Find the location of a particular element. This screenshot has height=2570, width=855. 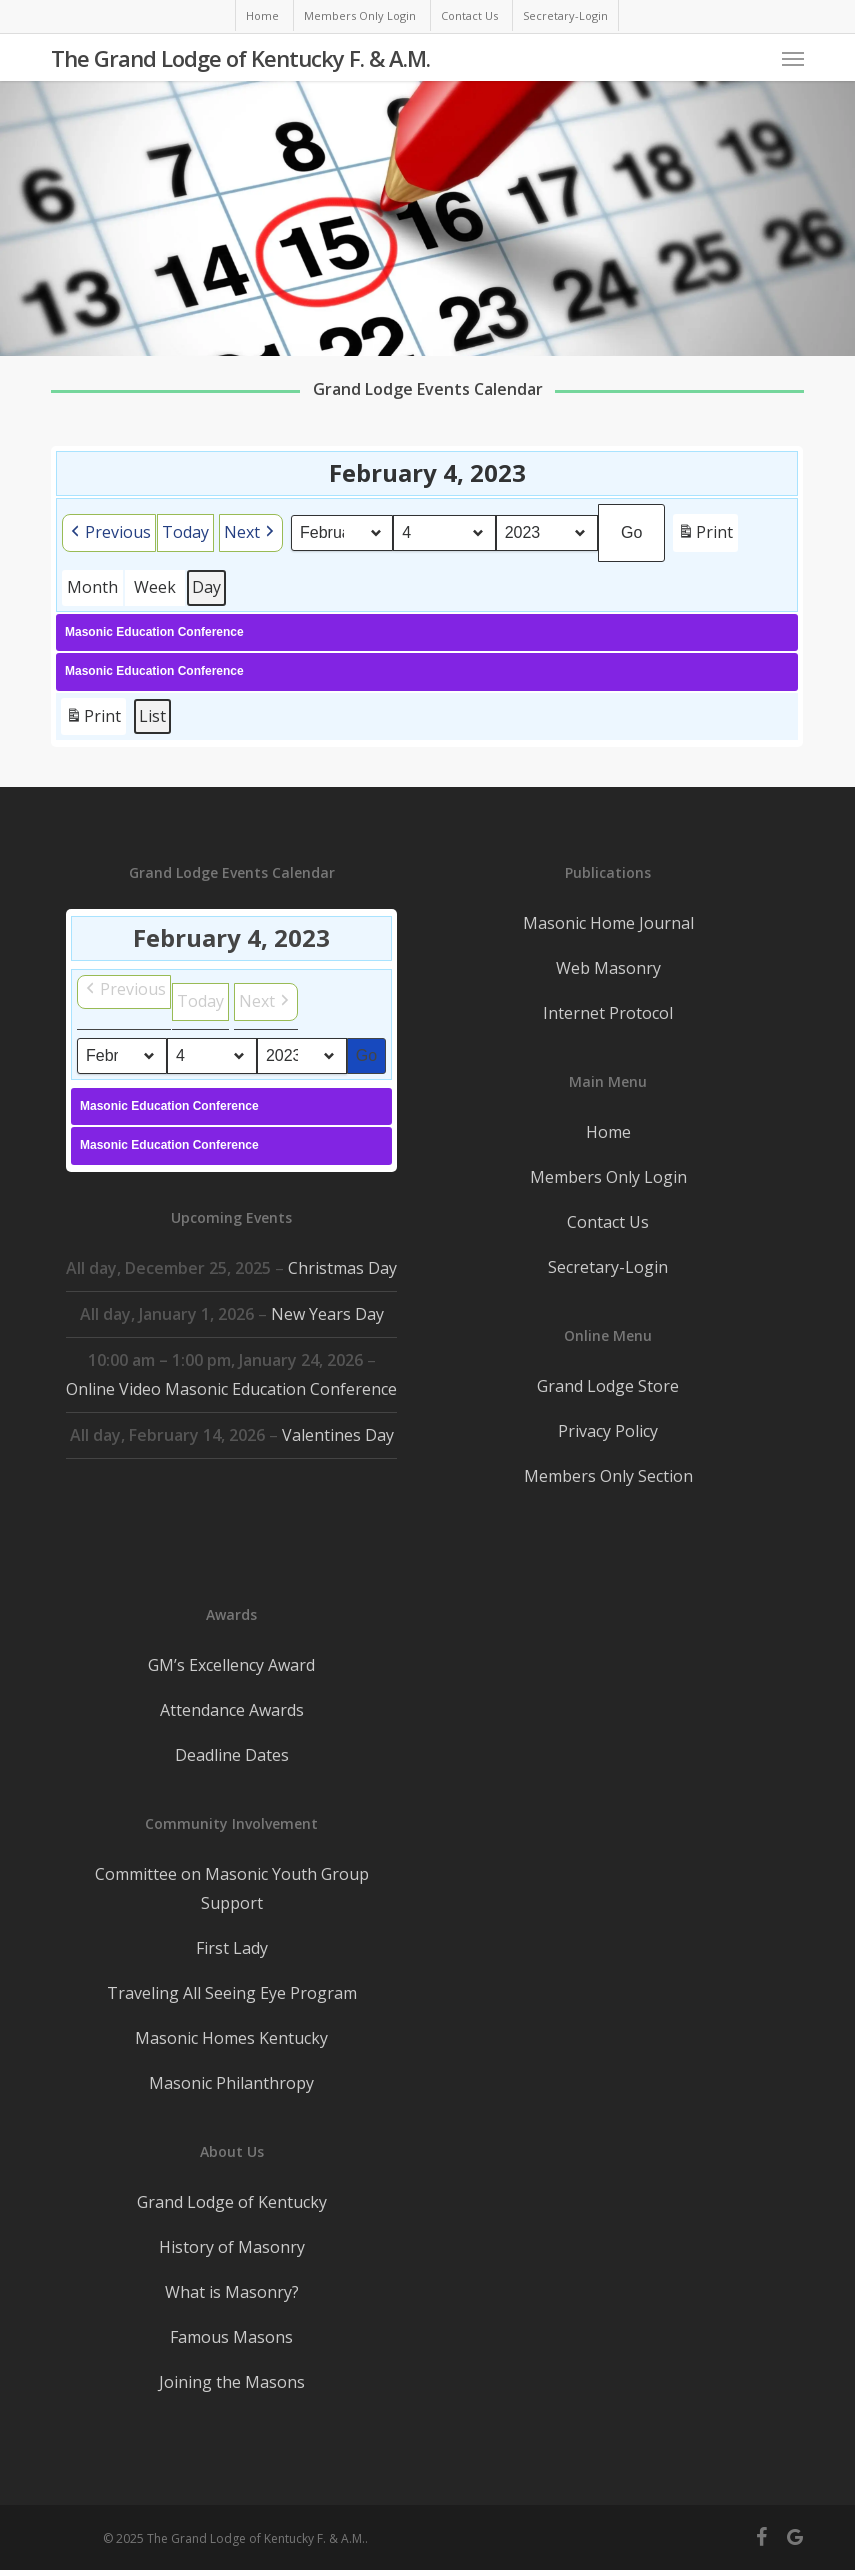

Print is located at coordinates (706, 535).